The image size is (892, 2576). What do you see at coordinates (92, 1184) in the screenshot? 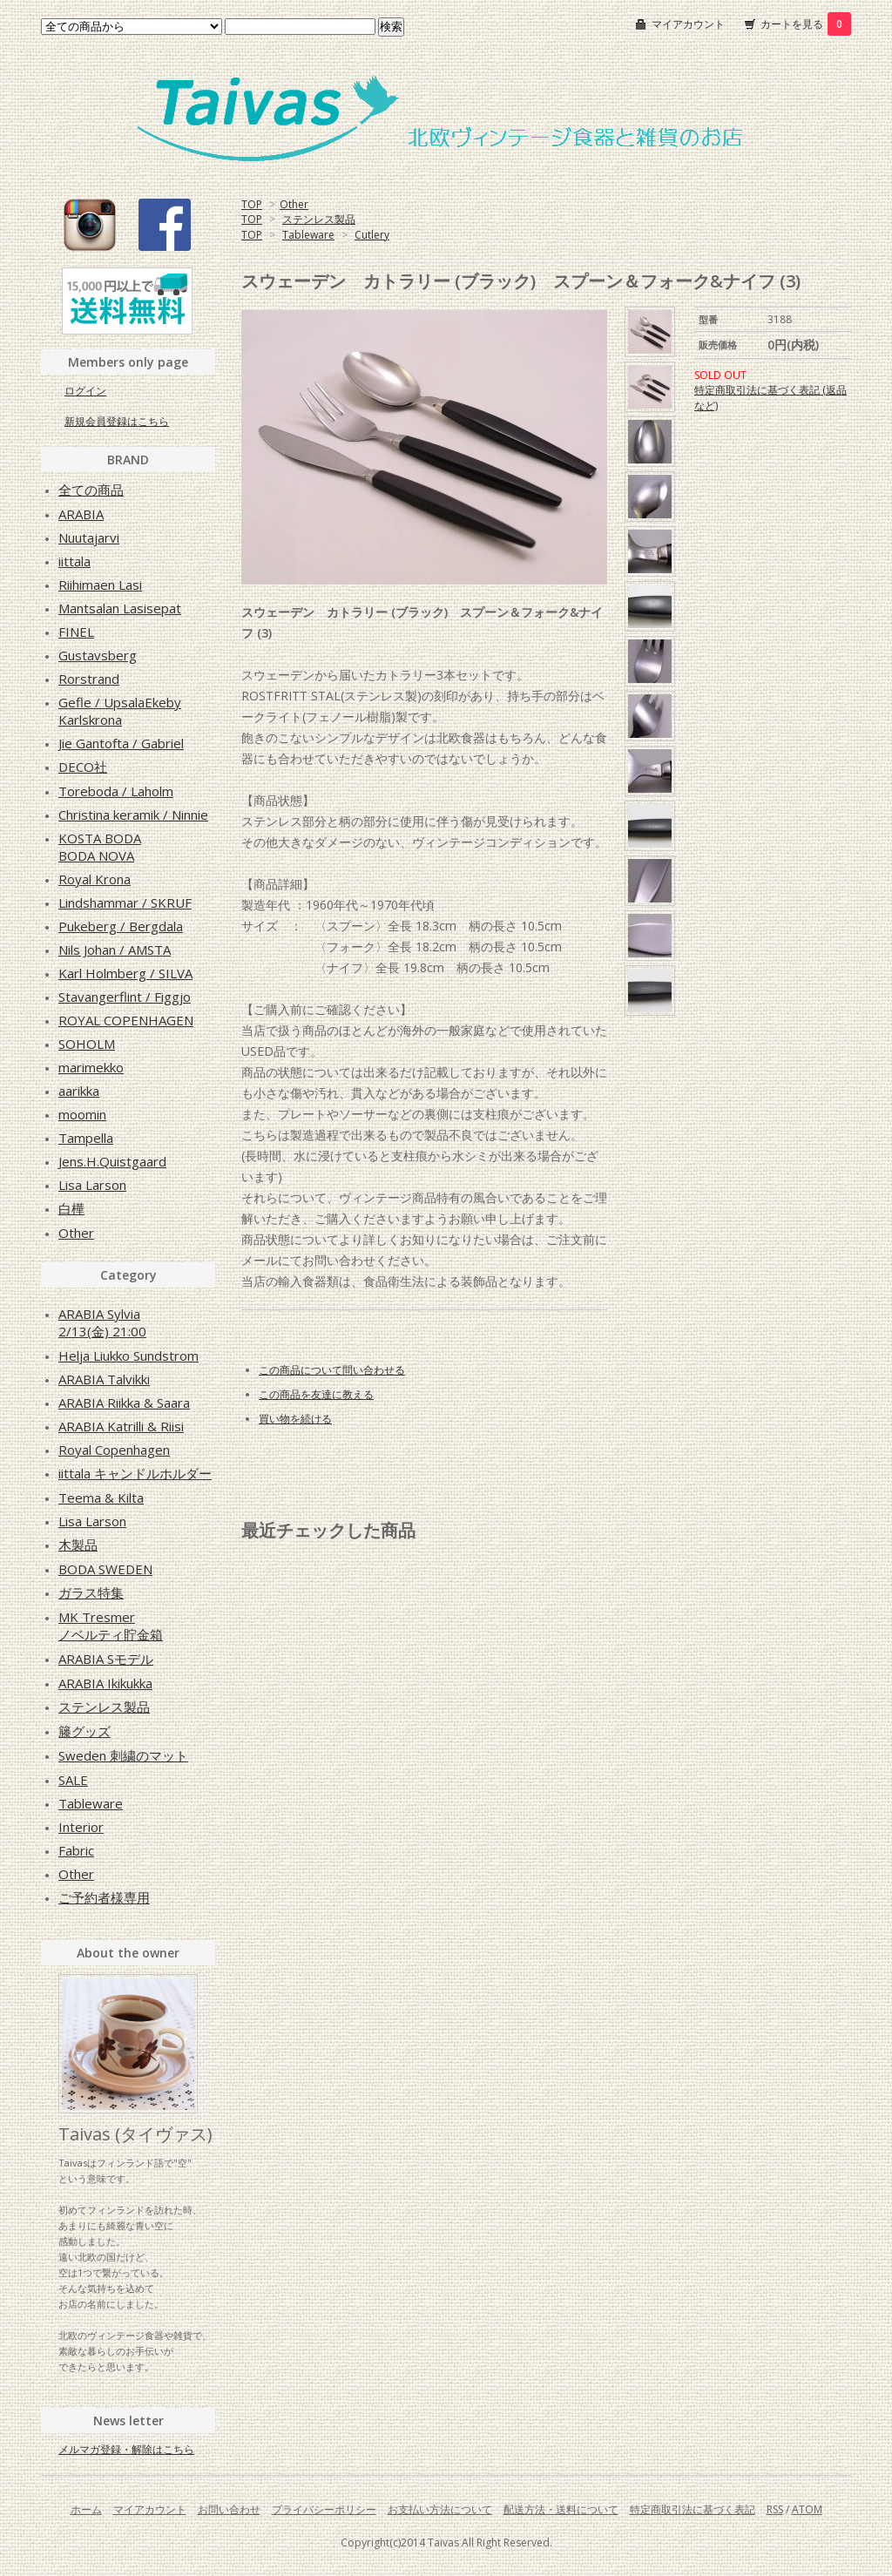
I see `Lisa Larson` at bounding box center [92, 1184].